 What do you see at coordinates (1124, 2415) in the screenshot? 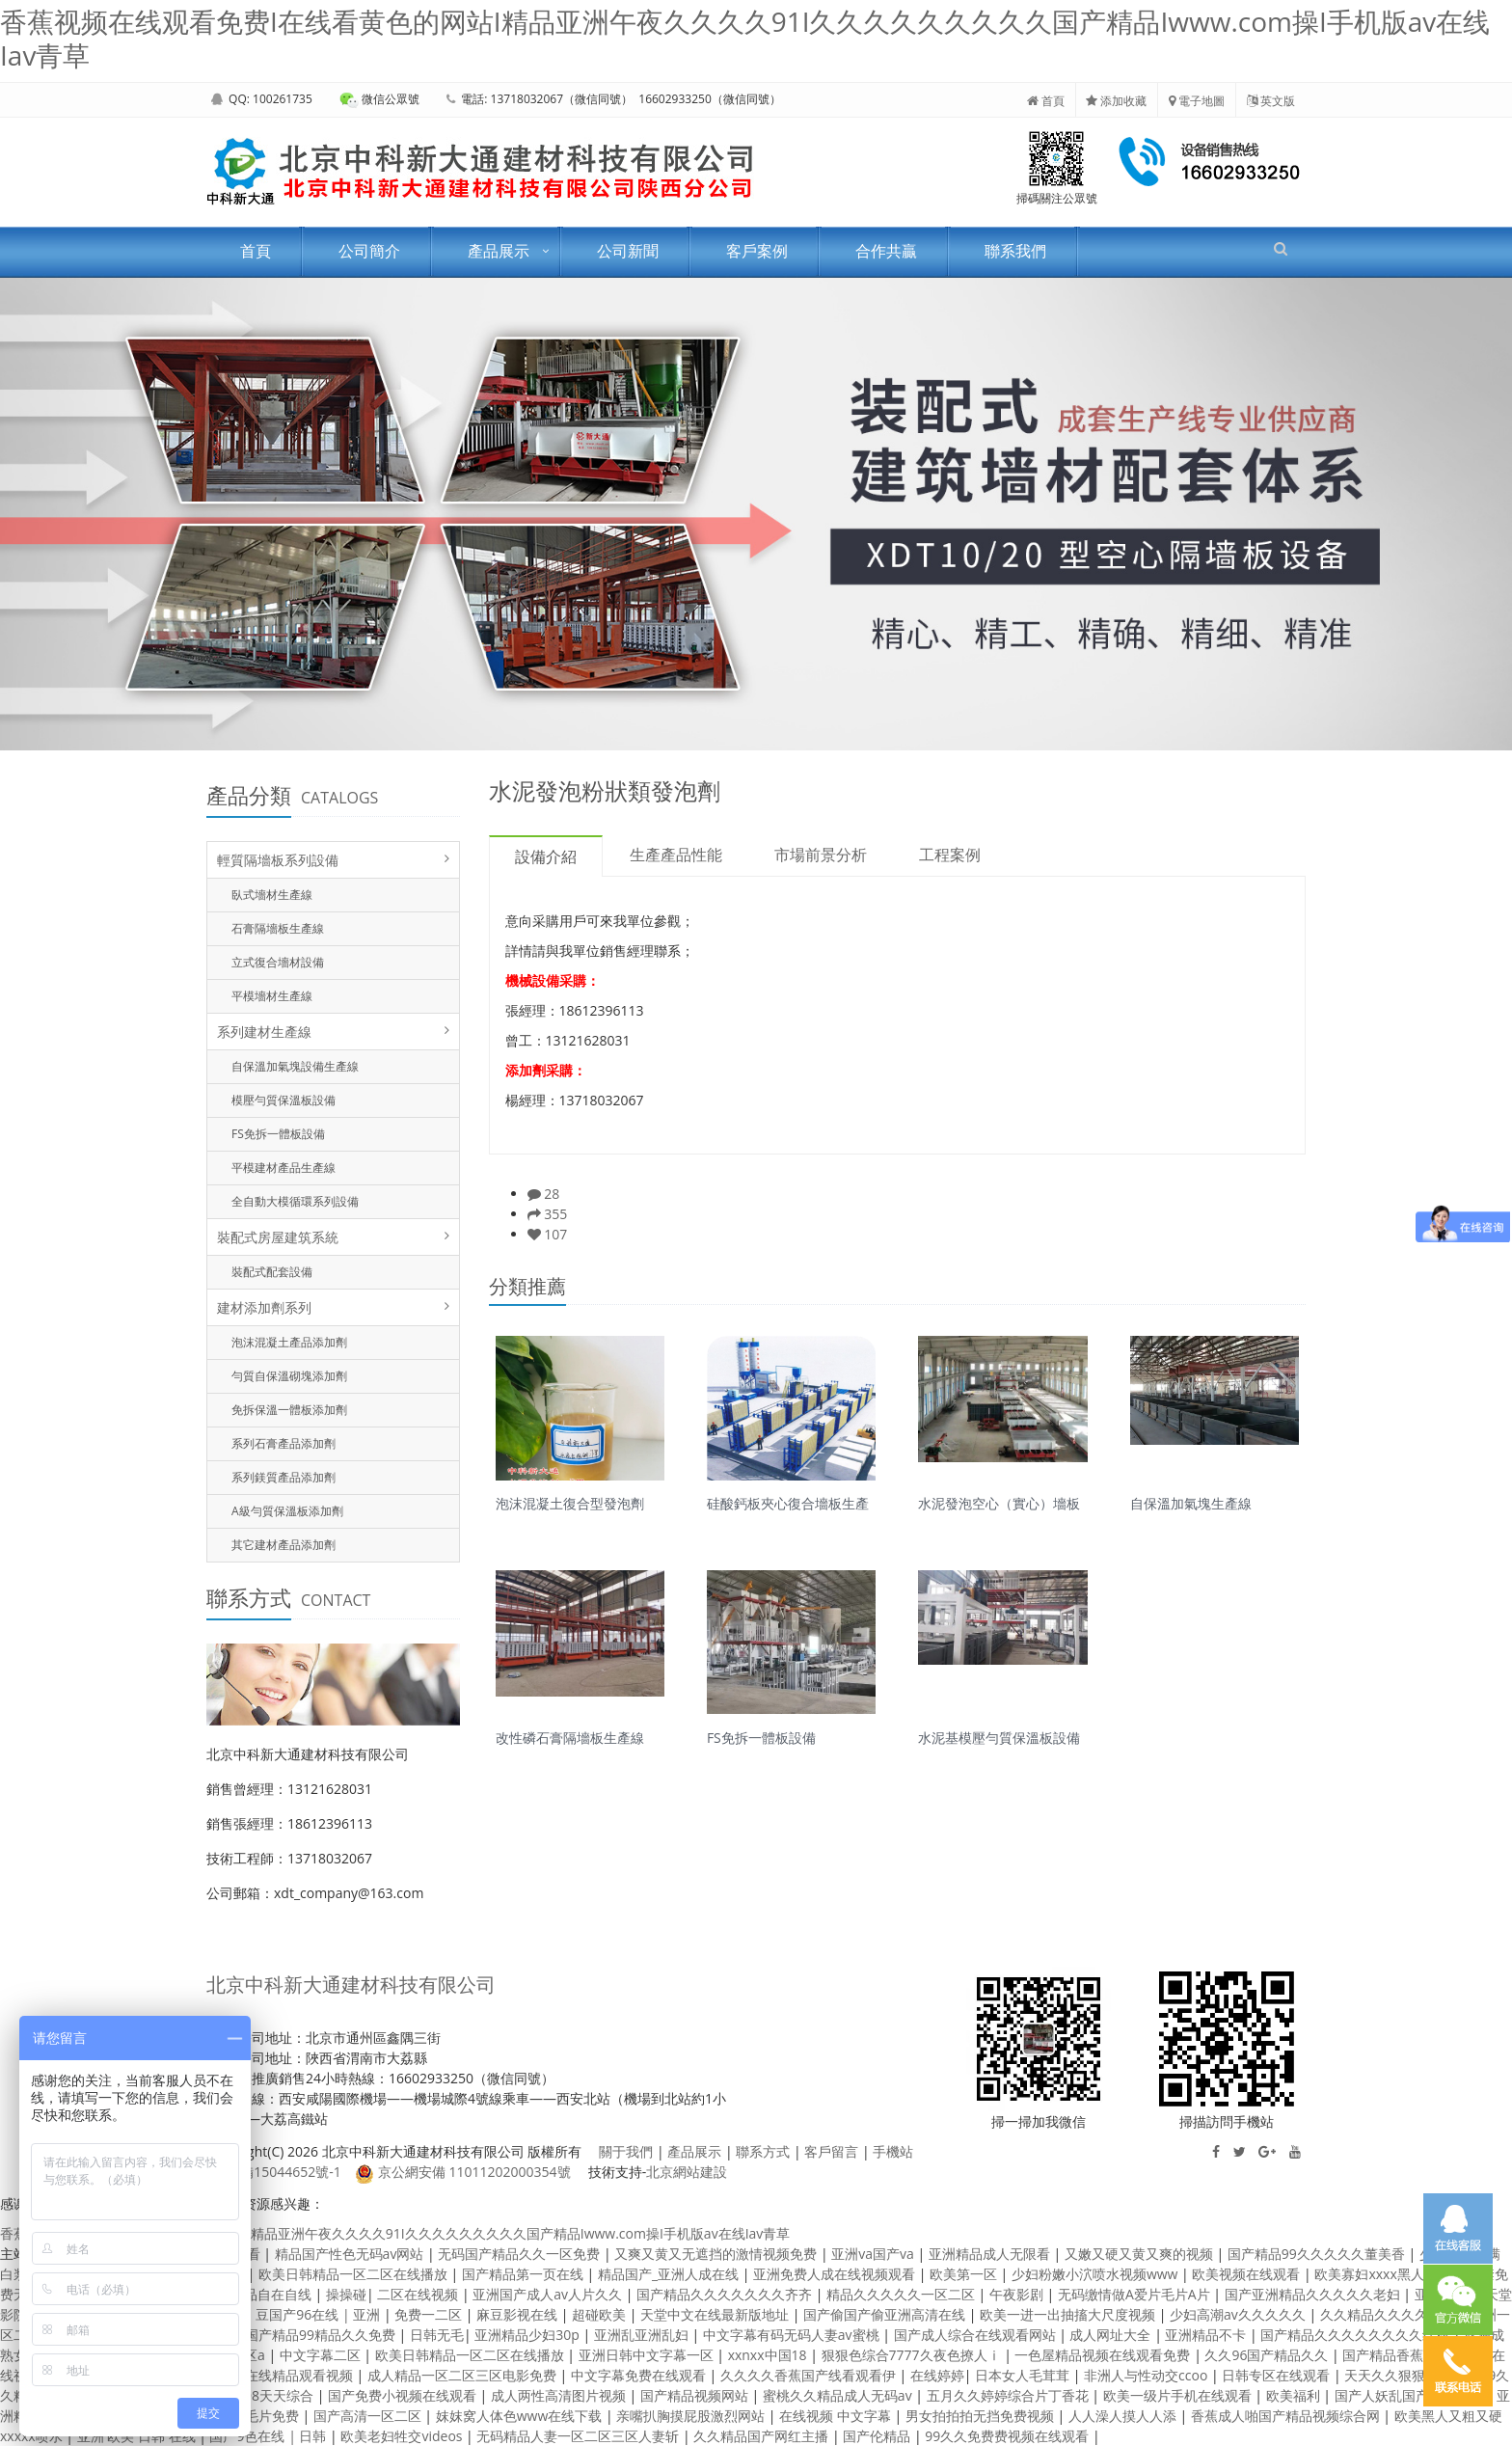
I see `人人澡人摸人人添` at bounding box center [1124, 2415].